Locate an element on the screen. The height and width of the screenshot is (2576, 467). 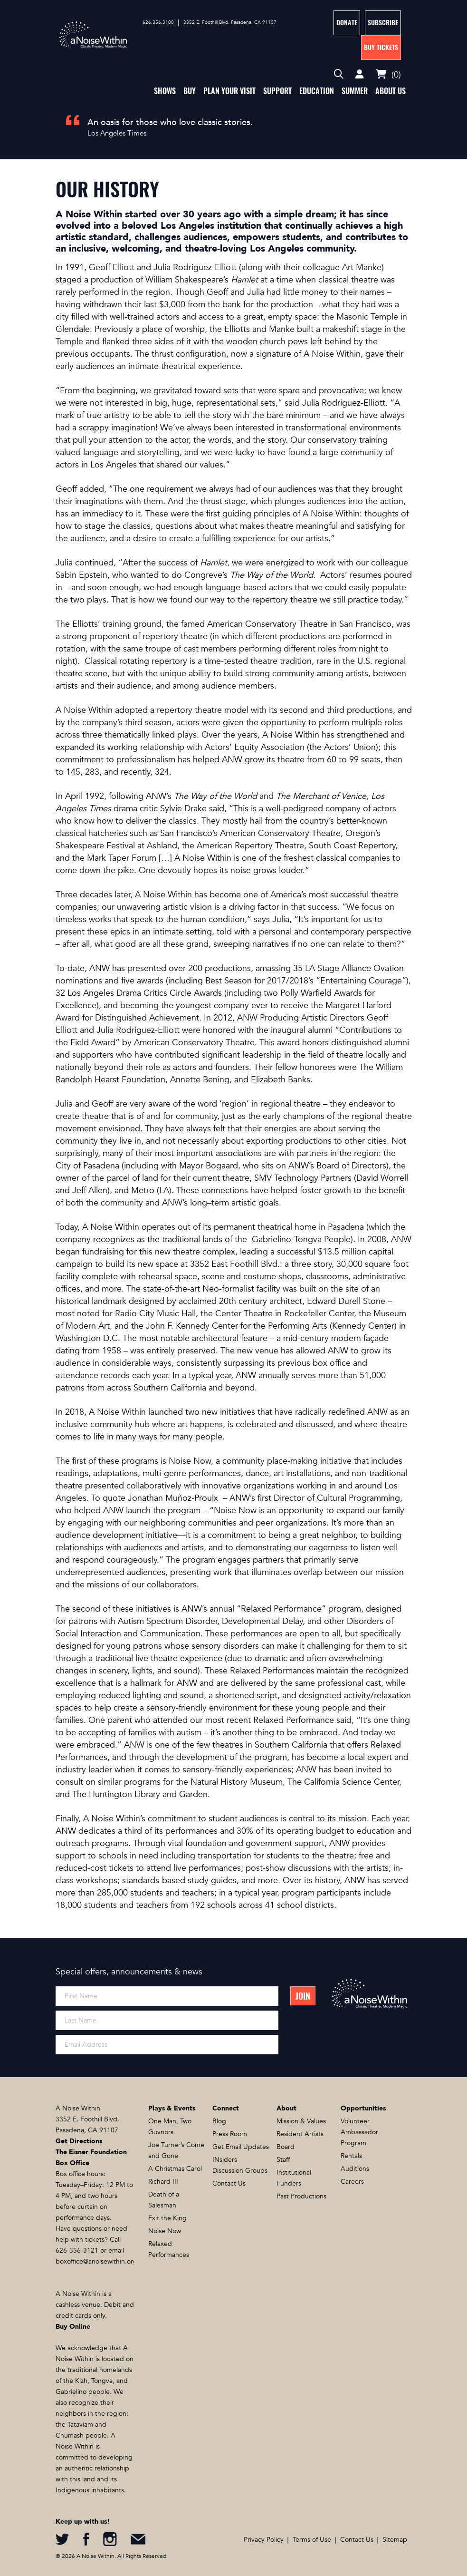
Contact Us is located at coordinates (229, 2183).